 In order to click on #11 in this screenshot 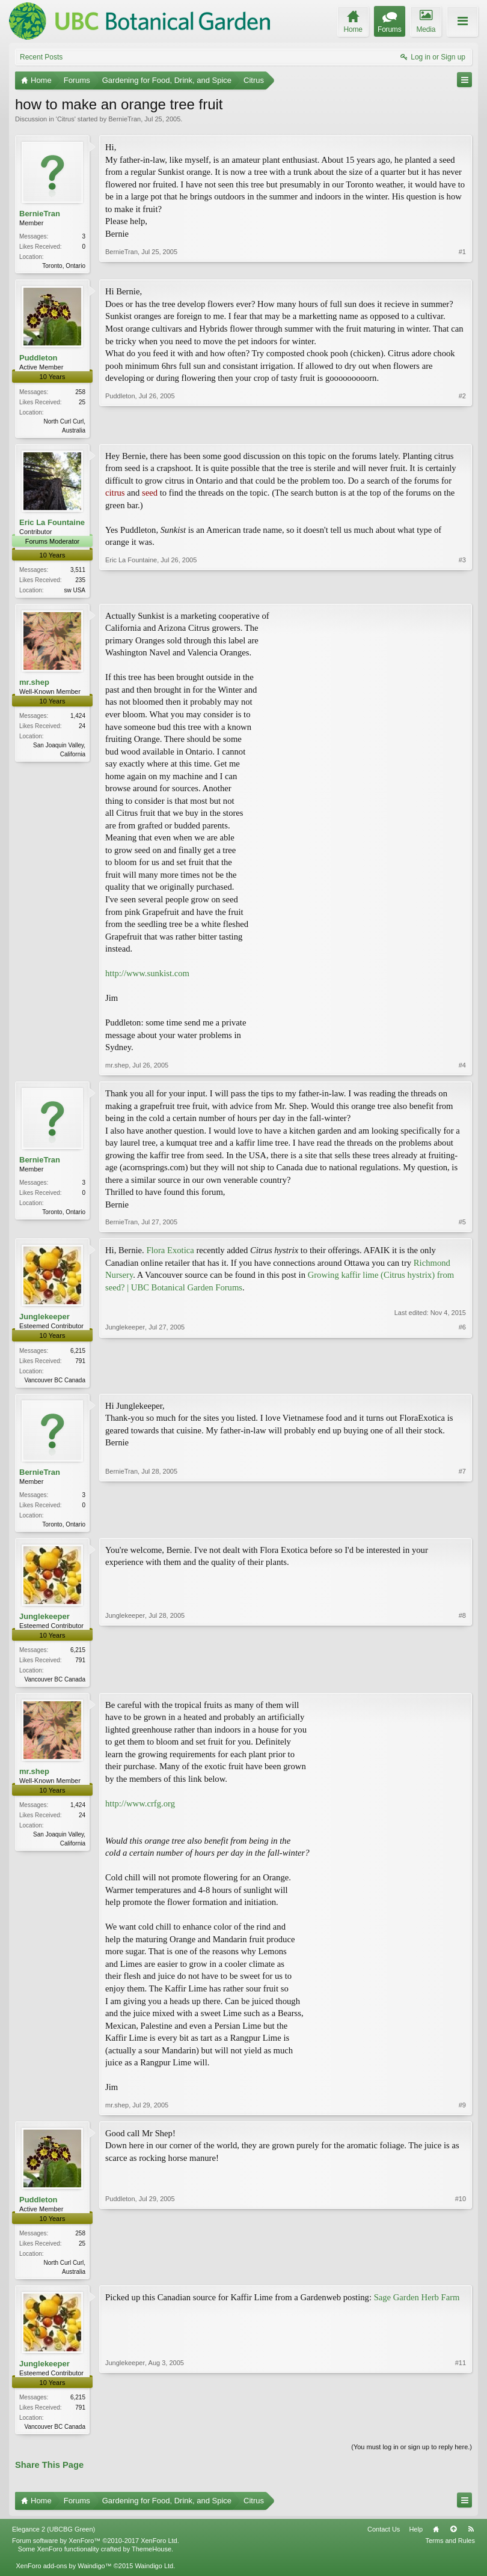, I will do `click(460, 2433)`.